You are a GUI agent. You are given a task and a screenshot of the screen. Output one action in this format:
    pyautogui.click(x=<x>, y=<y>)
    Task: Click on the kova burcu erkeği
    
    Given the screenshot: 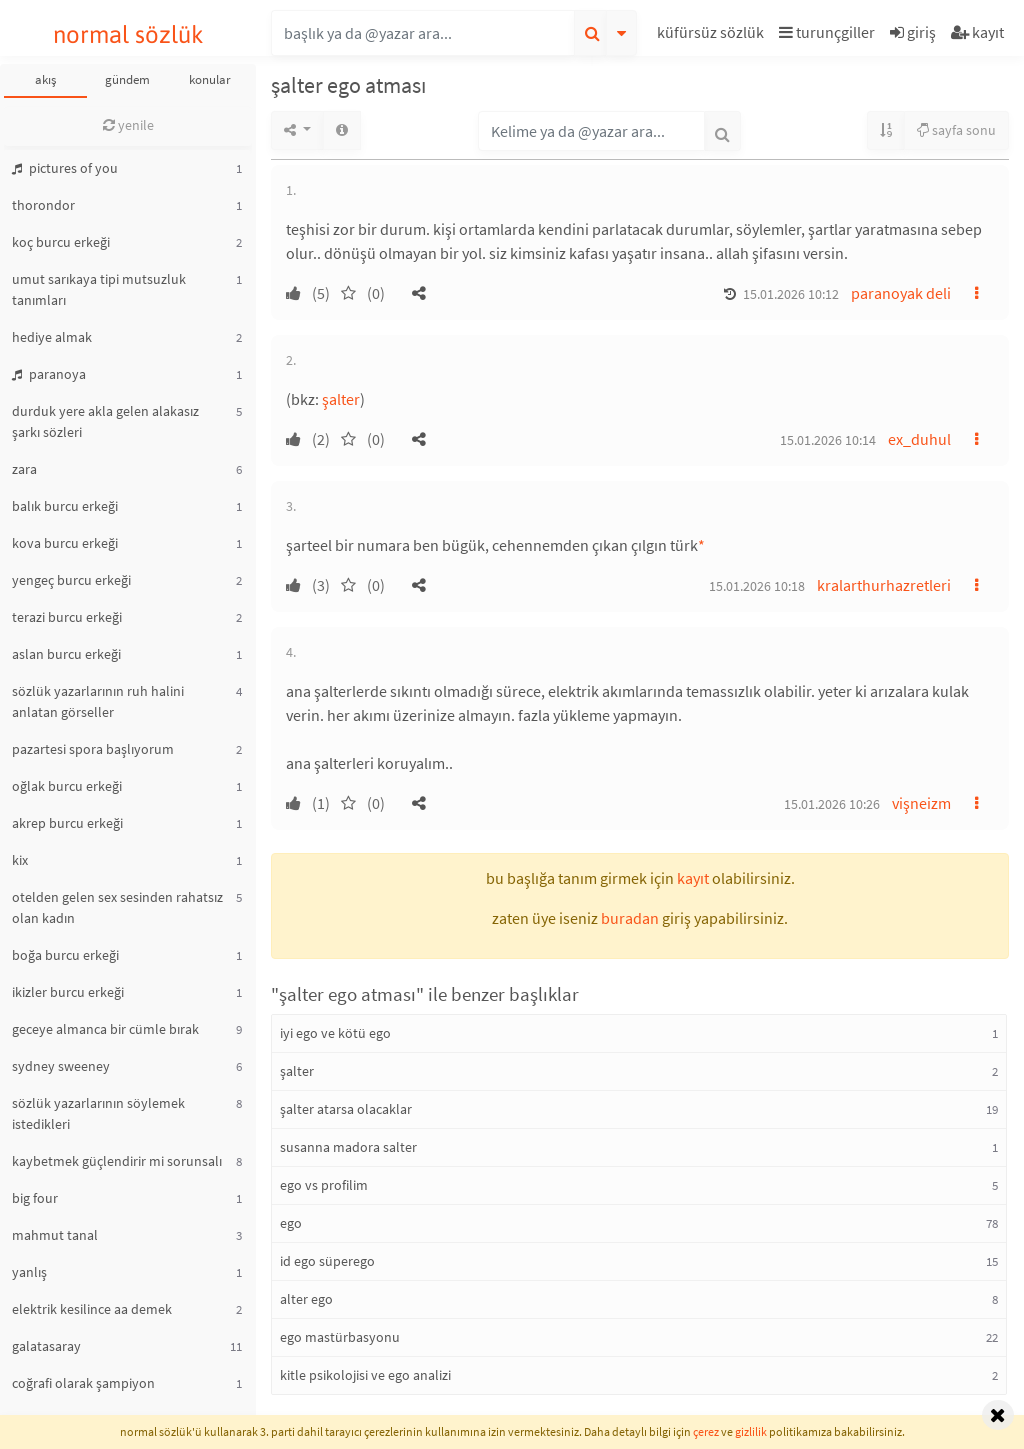 What is the action you would take?
    pyautogui.click(x=65, y=543)
    